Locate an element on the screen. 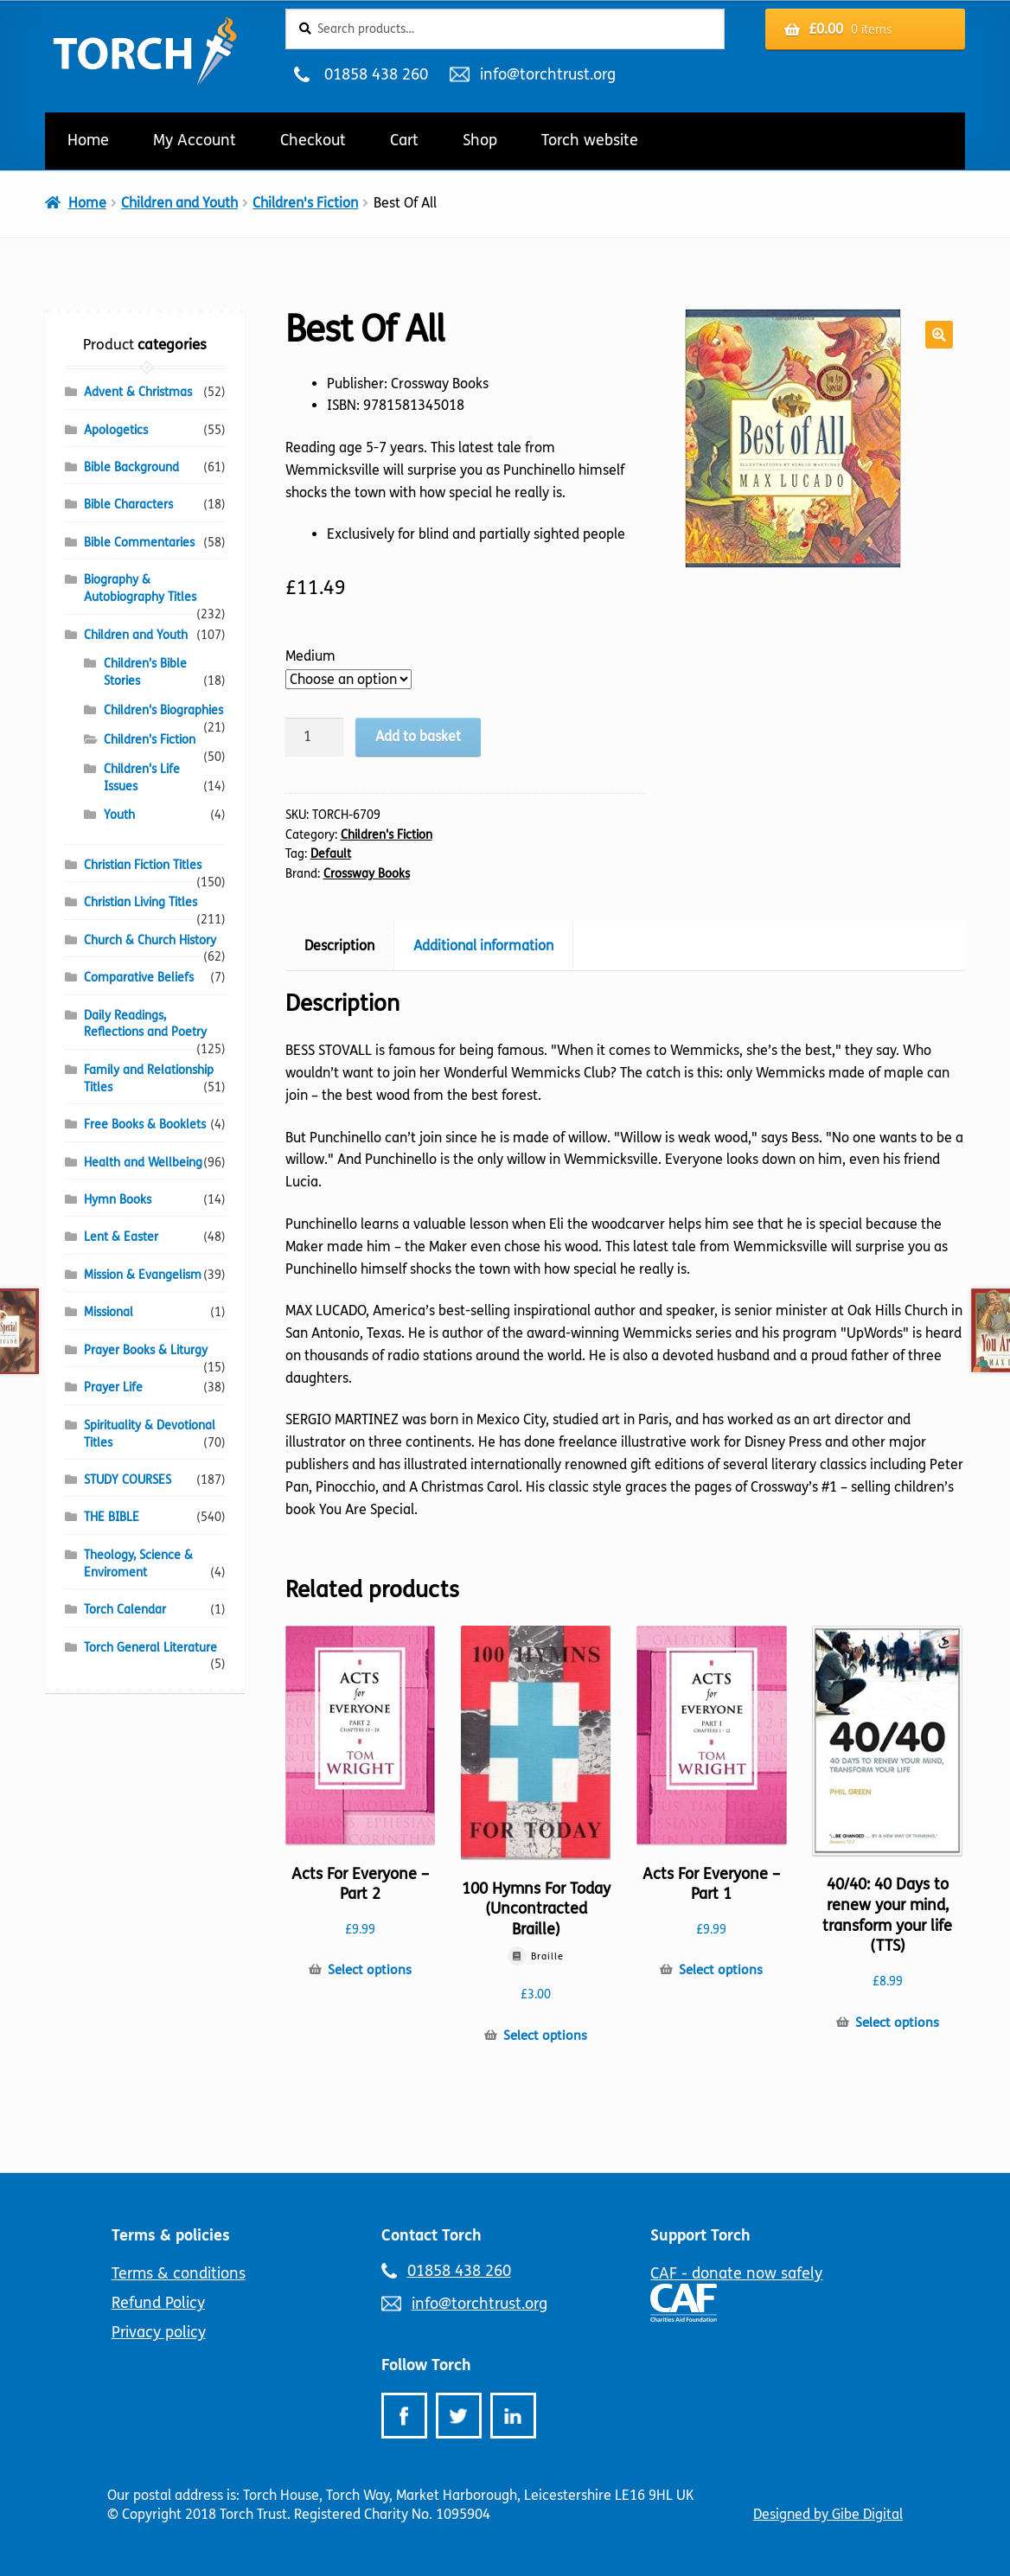  Home is located at coordinates (88, 140).